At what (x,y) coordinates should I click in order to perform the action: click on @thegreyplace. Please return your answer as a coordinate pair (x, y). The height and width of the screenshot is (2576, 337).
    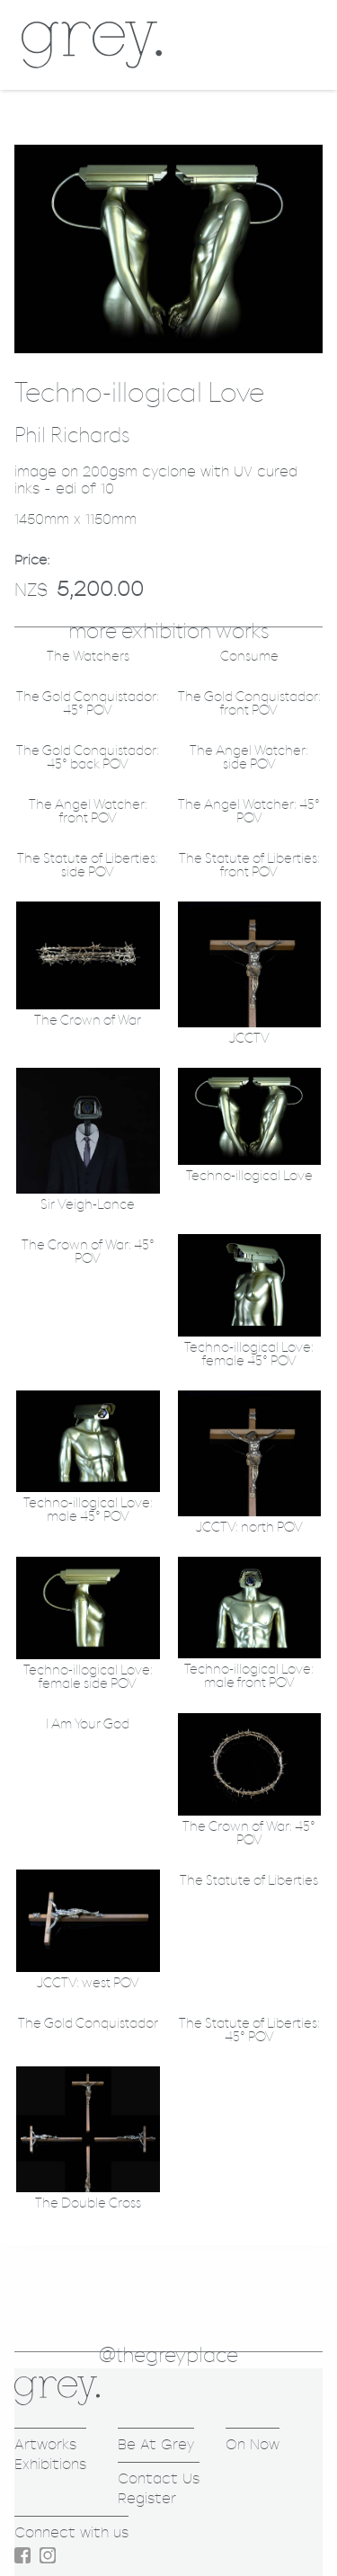
    Looking at the image, I should click on (168, 2356).